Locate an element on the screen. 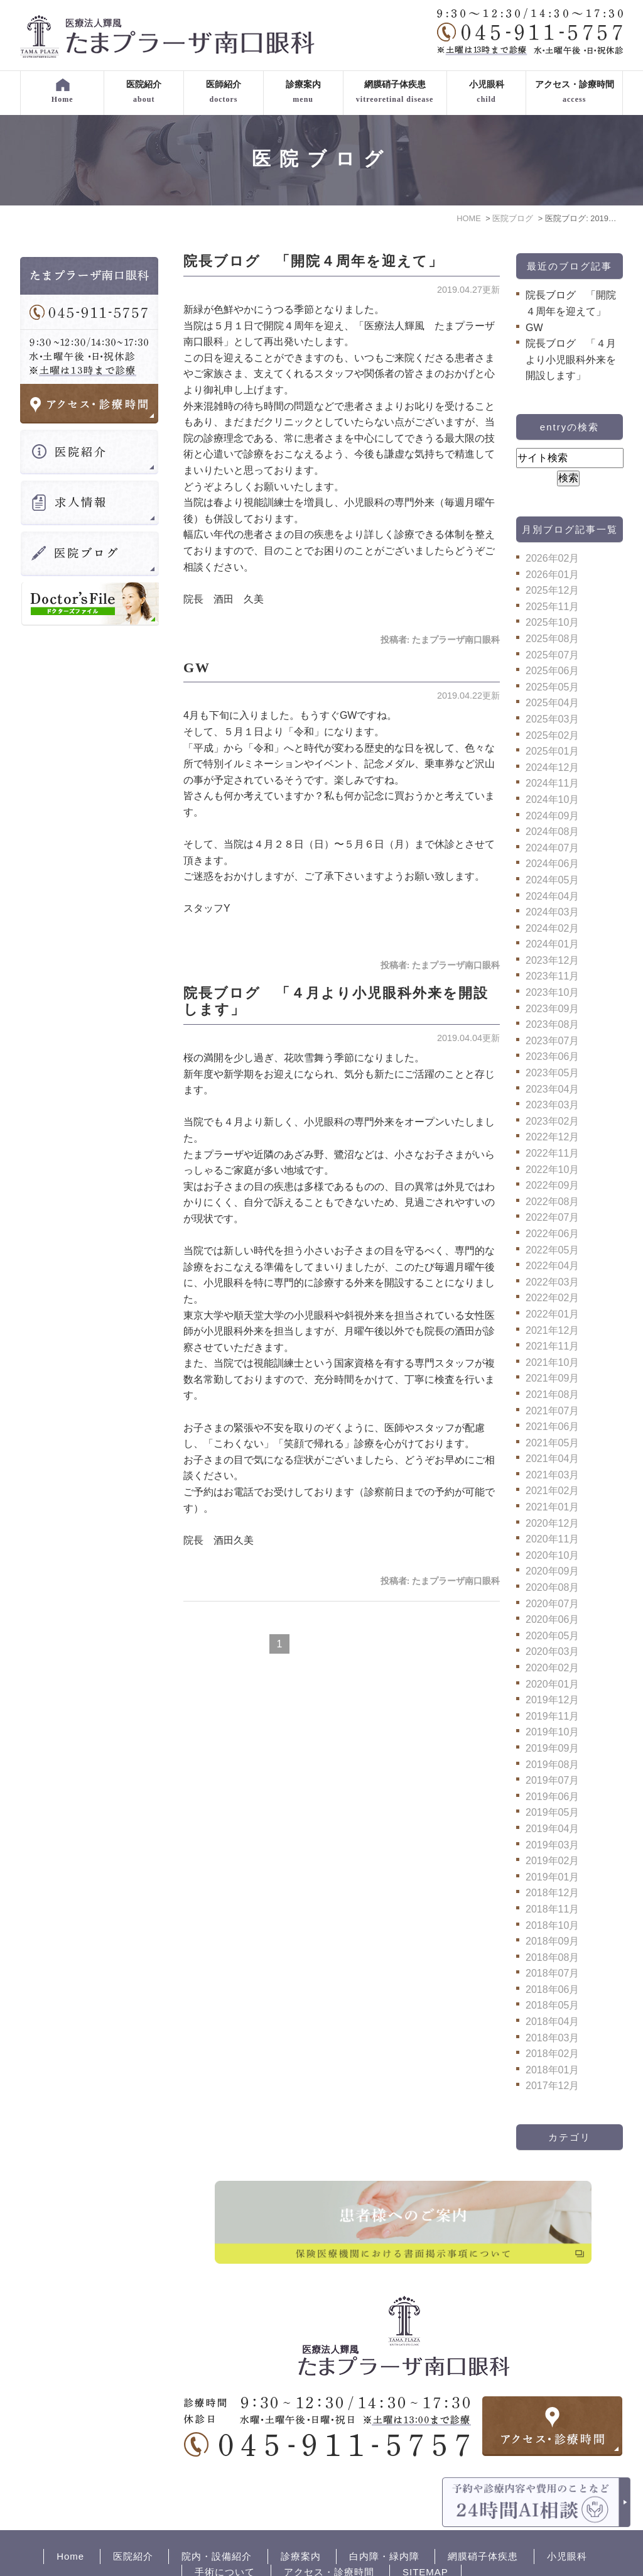 This screenshot has width=643, height=2576. 2022年12月 is located at coordinates (552, 1137).